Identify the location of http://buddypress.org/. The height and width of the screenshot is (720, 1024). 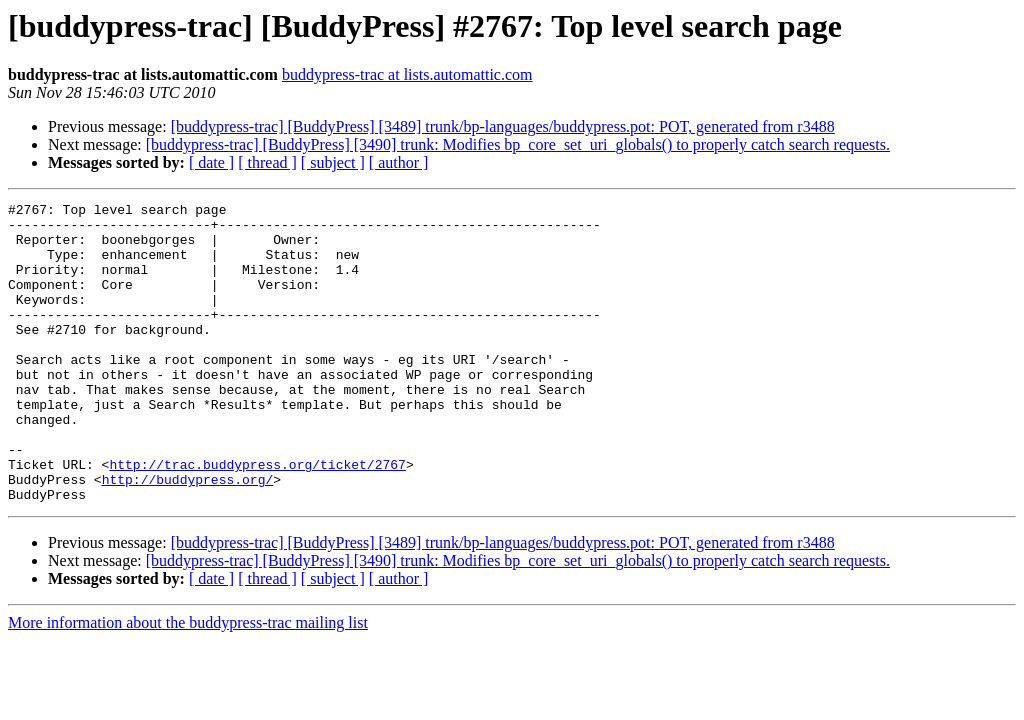
(188, 536).